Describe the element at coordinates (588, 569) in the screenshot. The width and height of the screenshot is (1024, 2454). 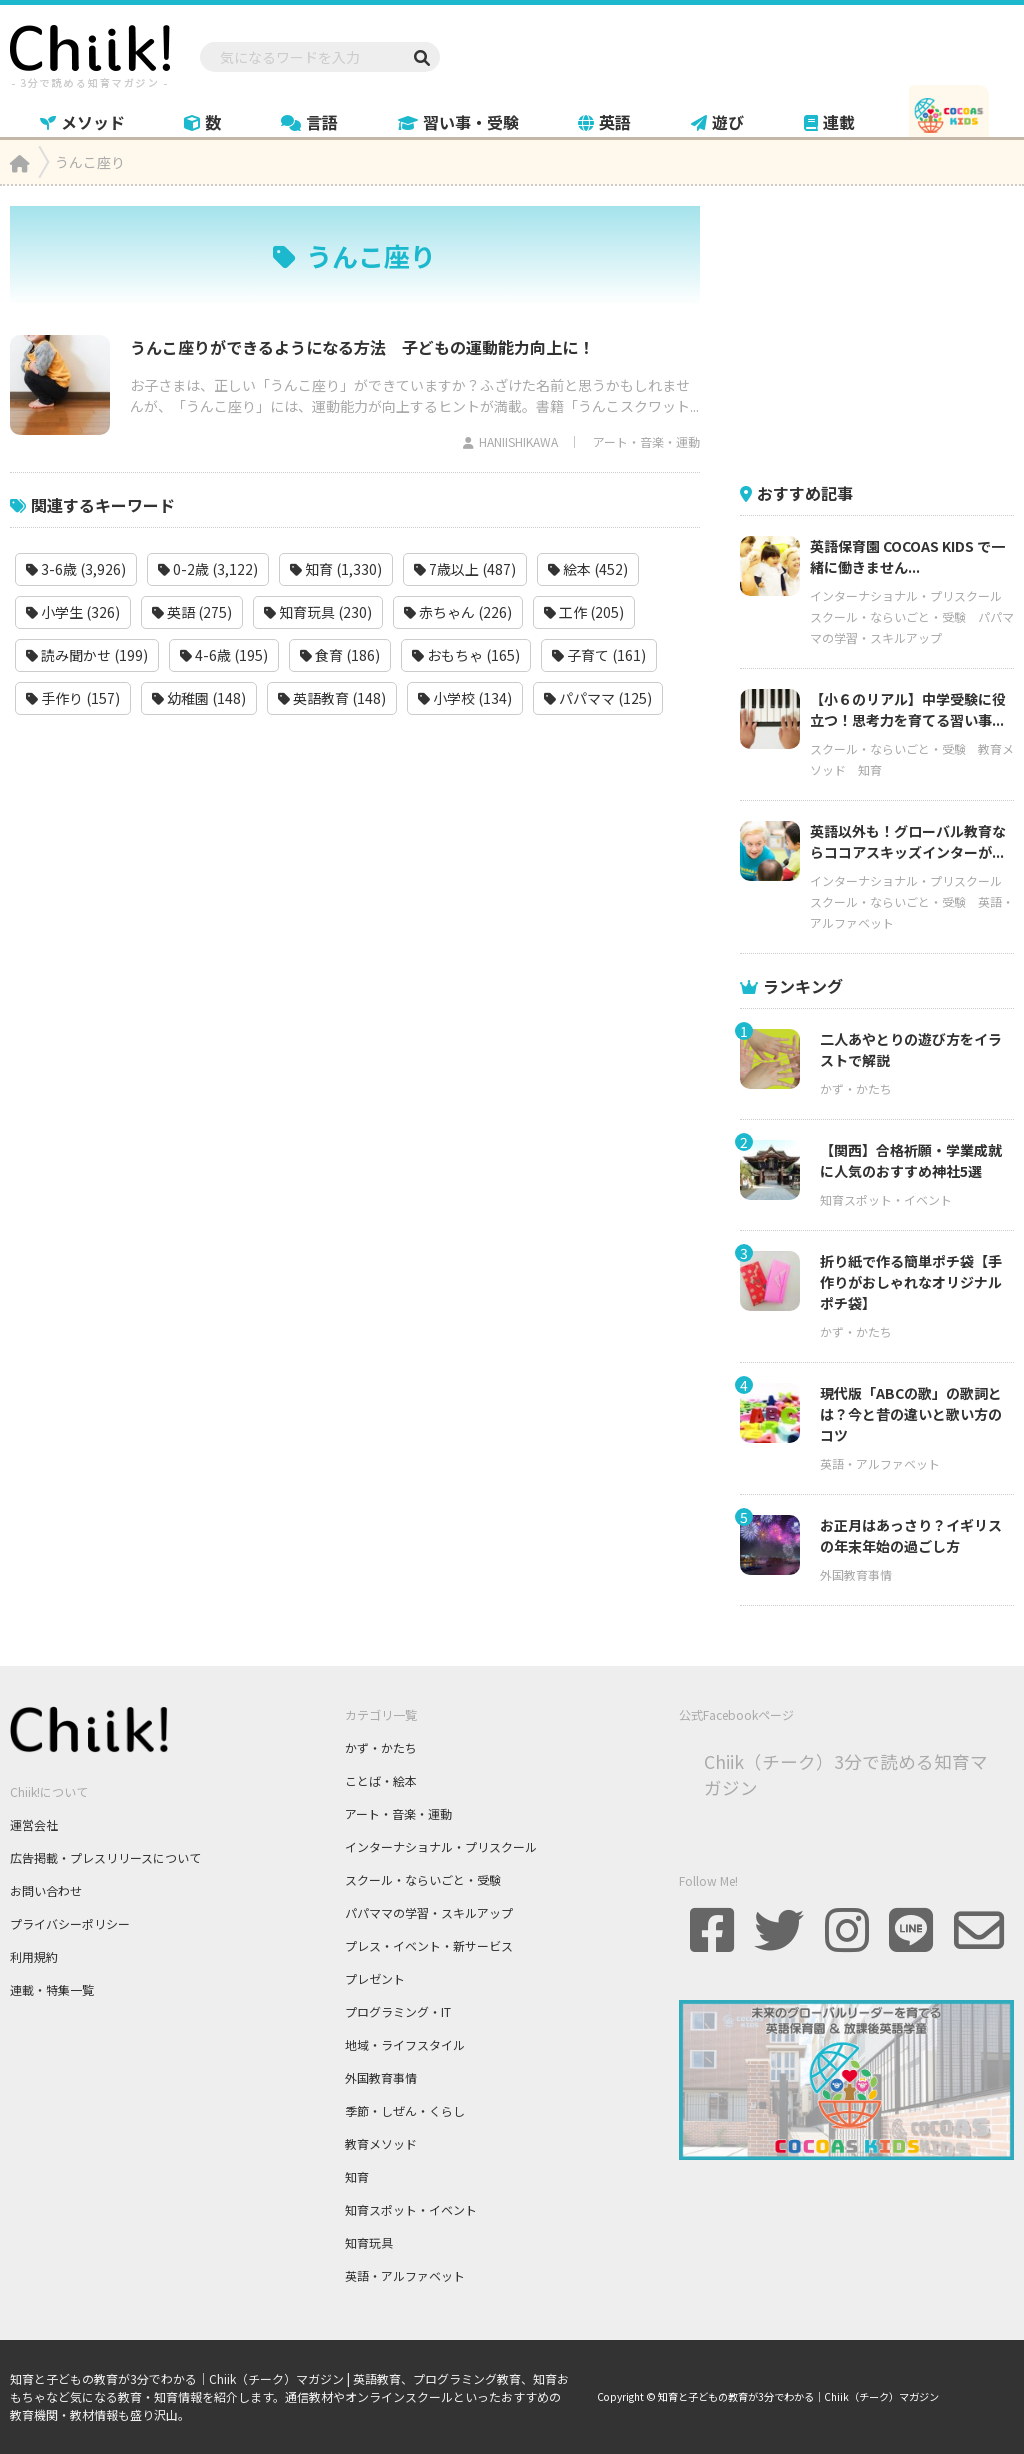
I see `絵本 (452)` at that location.